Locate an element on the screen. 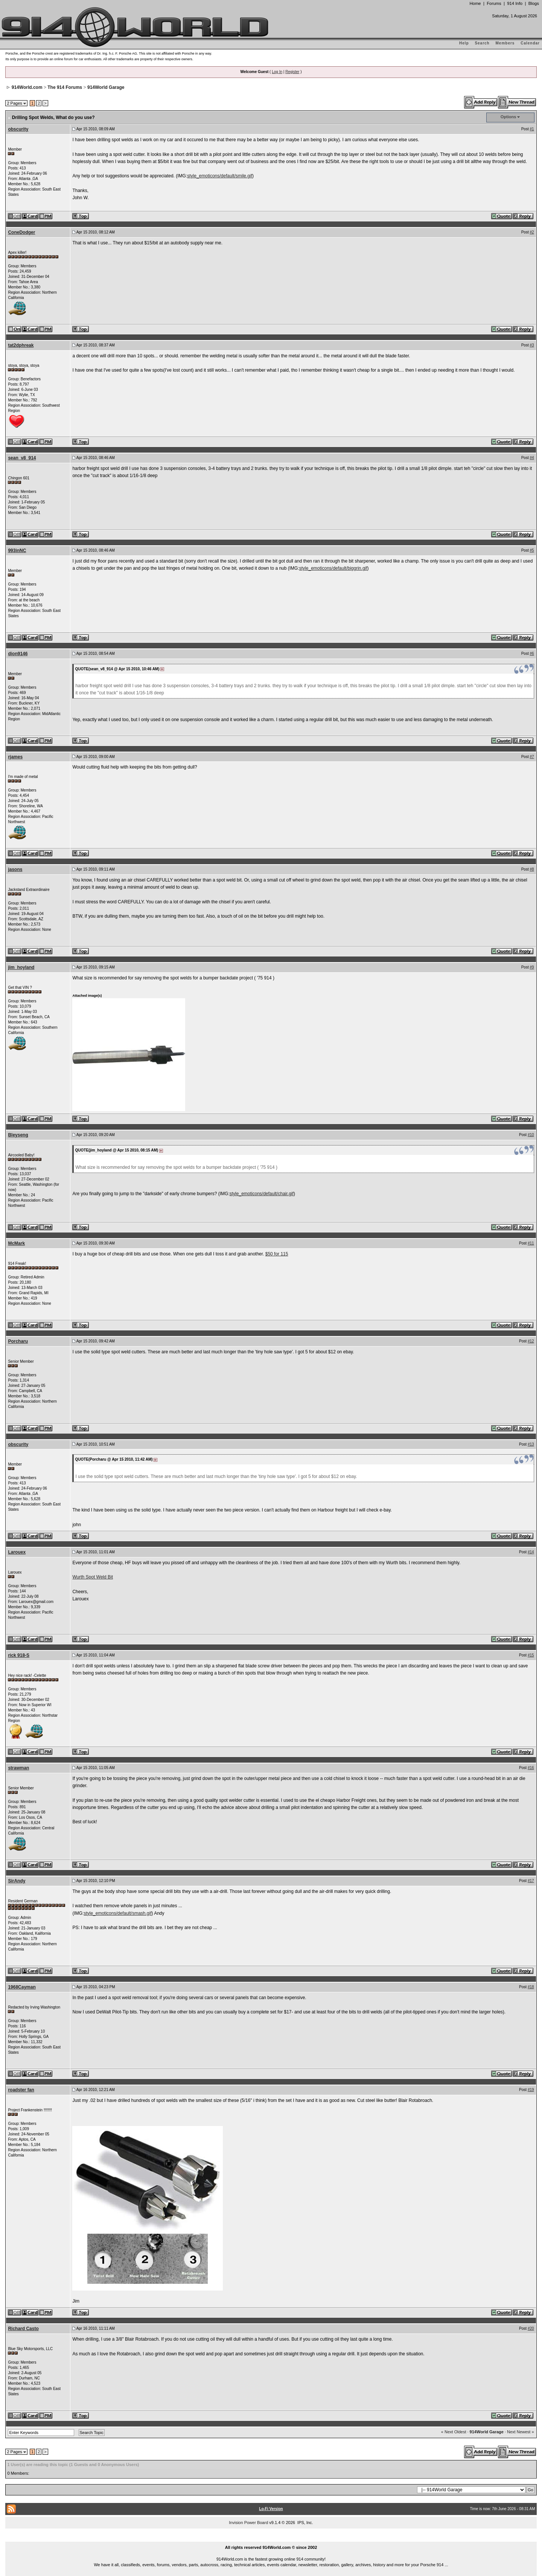 Image resolution: width=542 pixels, height=2576 pixels. obscurity is located at coordinates (18, 129).